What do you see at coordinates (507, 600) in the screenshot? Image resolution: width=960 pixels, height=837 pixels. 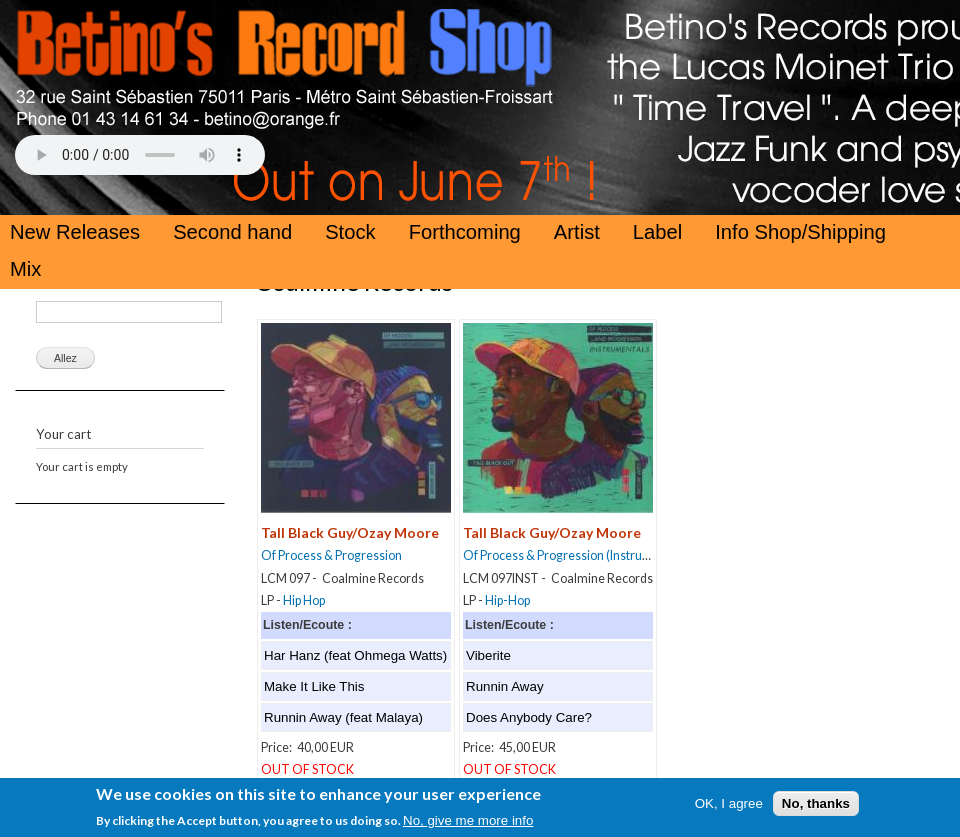 I see `Hip-Hop` at bounding box center [507, 600].